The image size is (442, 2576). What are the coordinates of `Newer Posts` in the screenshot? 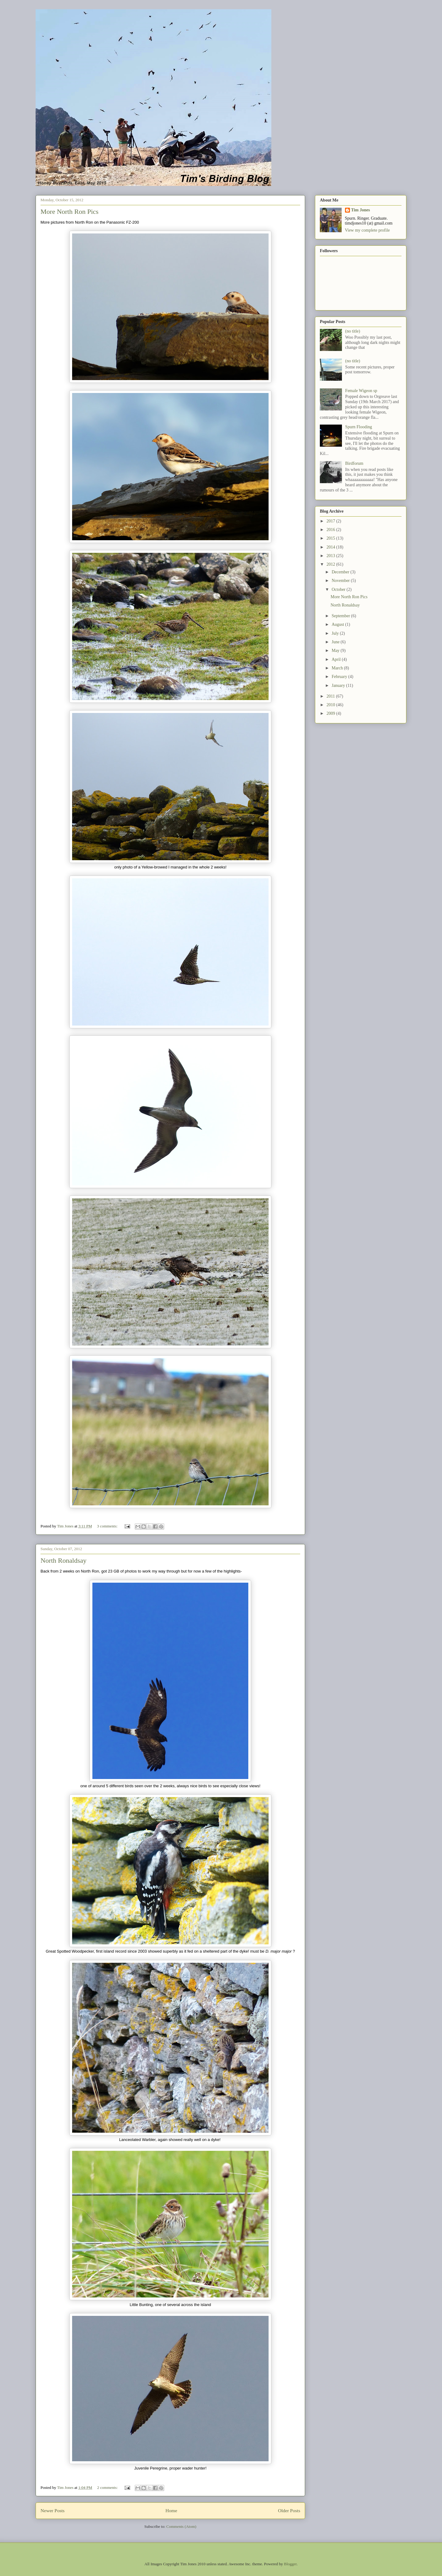 It's located at (52, 2510).